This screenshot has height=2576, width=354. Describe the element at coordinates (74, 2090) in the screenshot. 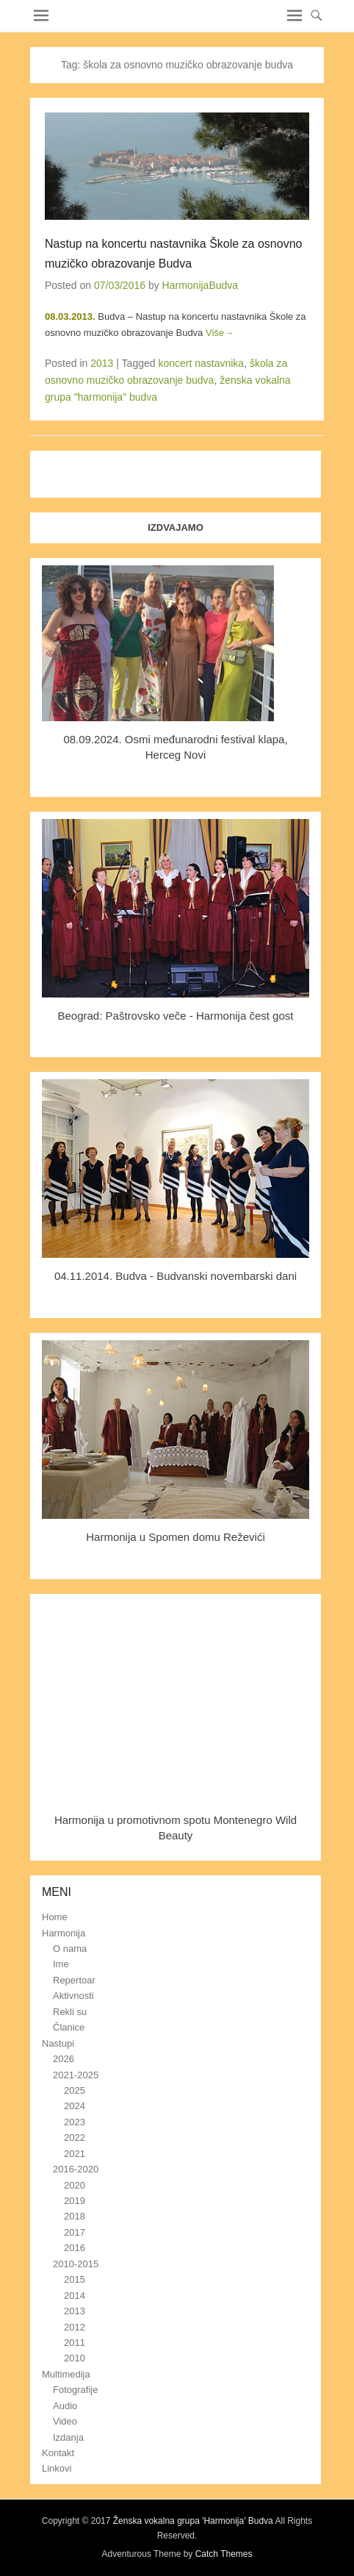

I see `2025` at that location.